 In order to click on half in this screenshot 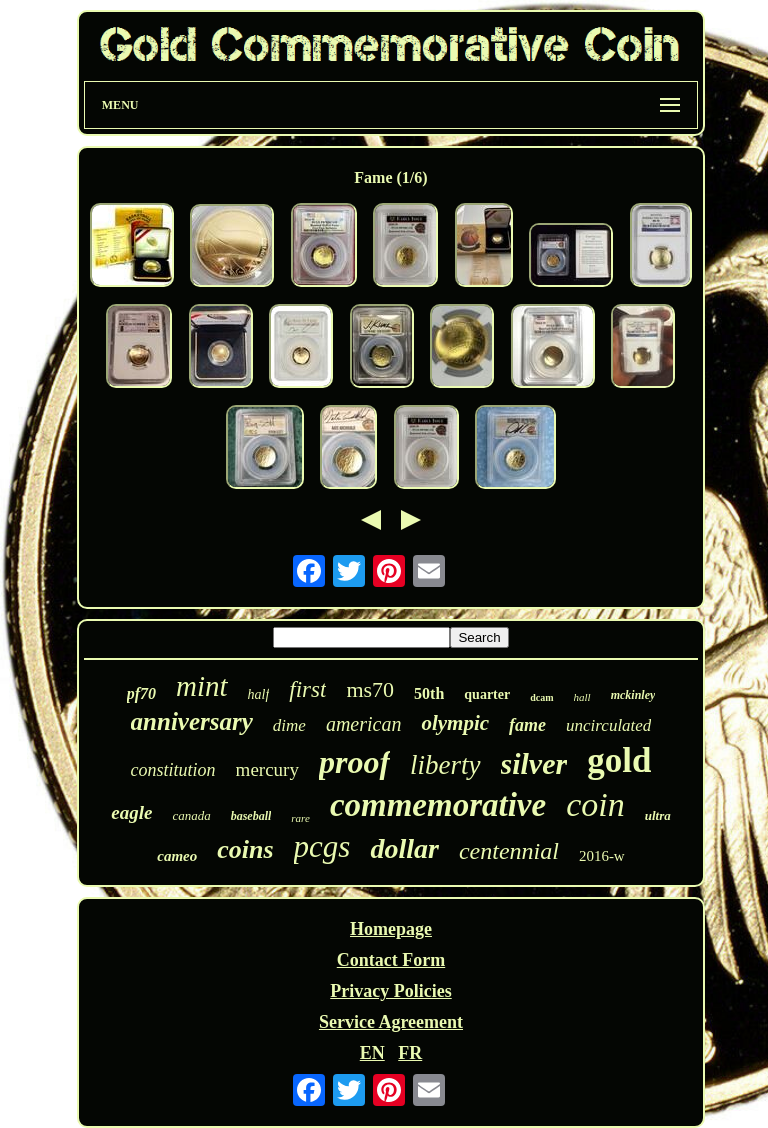, I will do `click(259, 694)`.